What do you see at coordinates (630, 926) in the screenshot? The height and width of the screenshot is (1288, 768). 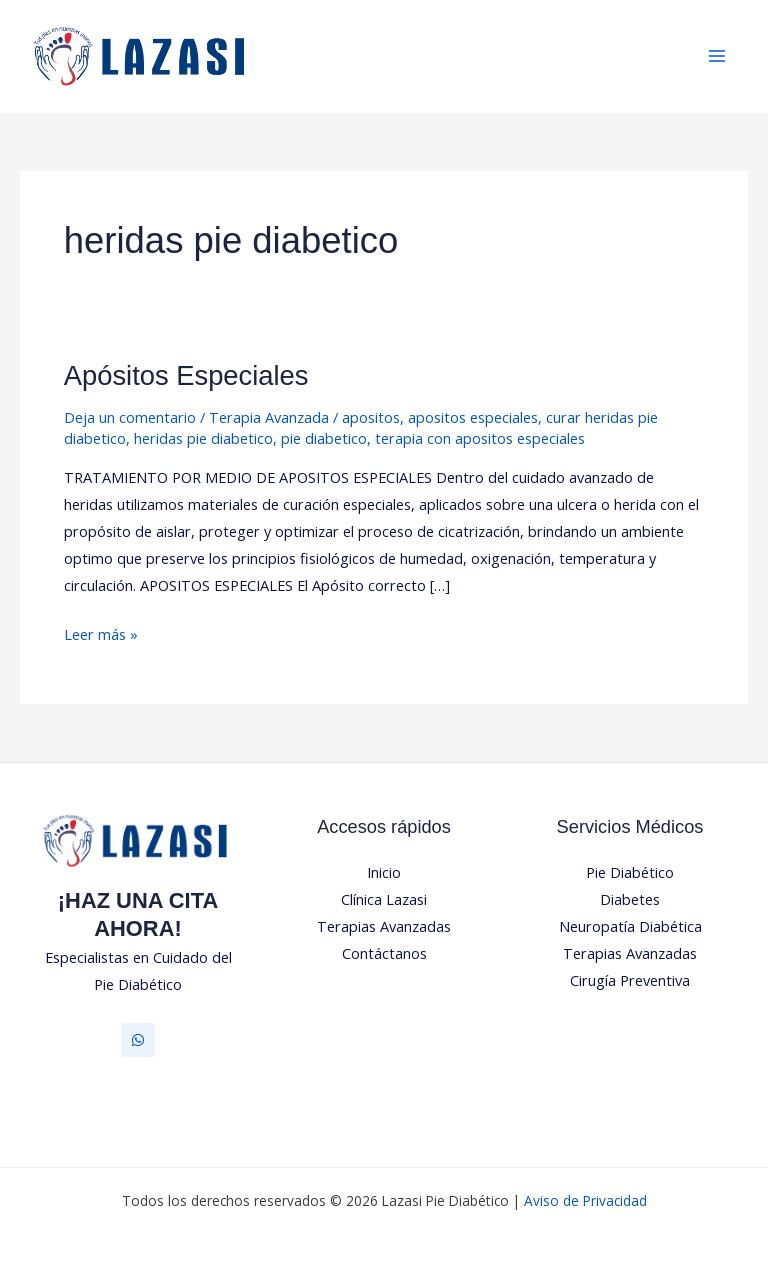 I see `Neuropatía Diabética` at bounding box center [630, 926].